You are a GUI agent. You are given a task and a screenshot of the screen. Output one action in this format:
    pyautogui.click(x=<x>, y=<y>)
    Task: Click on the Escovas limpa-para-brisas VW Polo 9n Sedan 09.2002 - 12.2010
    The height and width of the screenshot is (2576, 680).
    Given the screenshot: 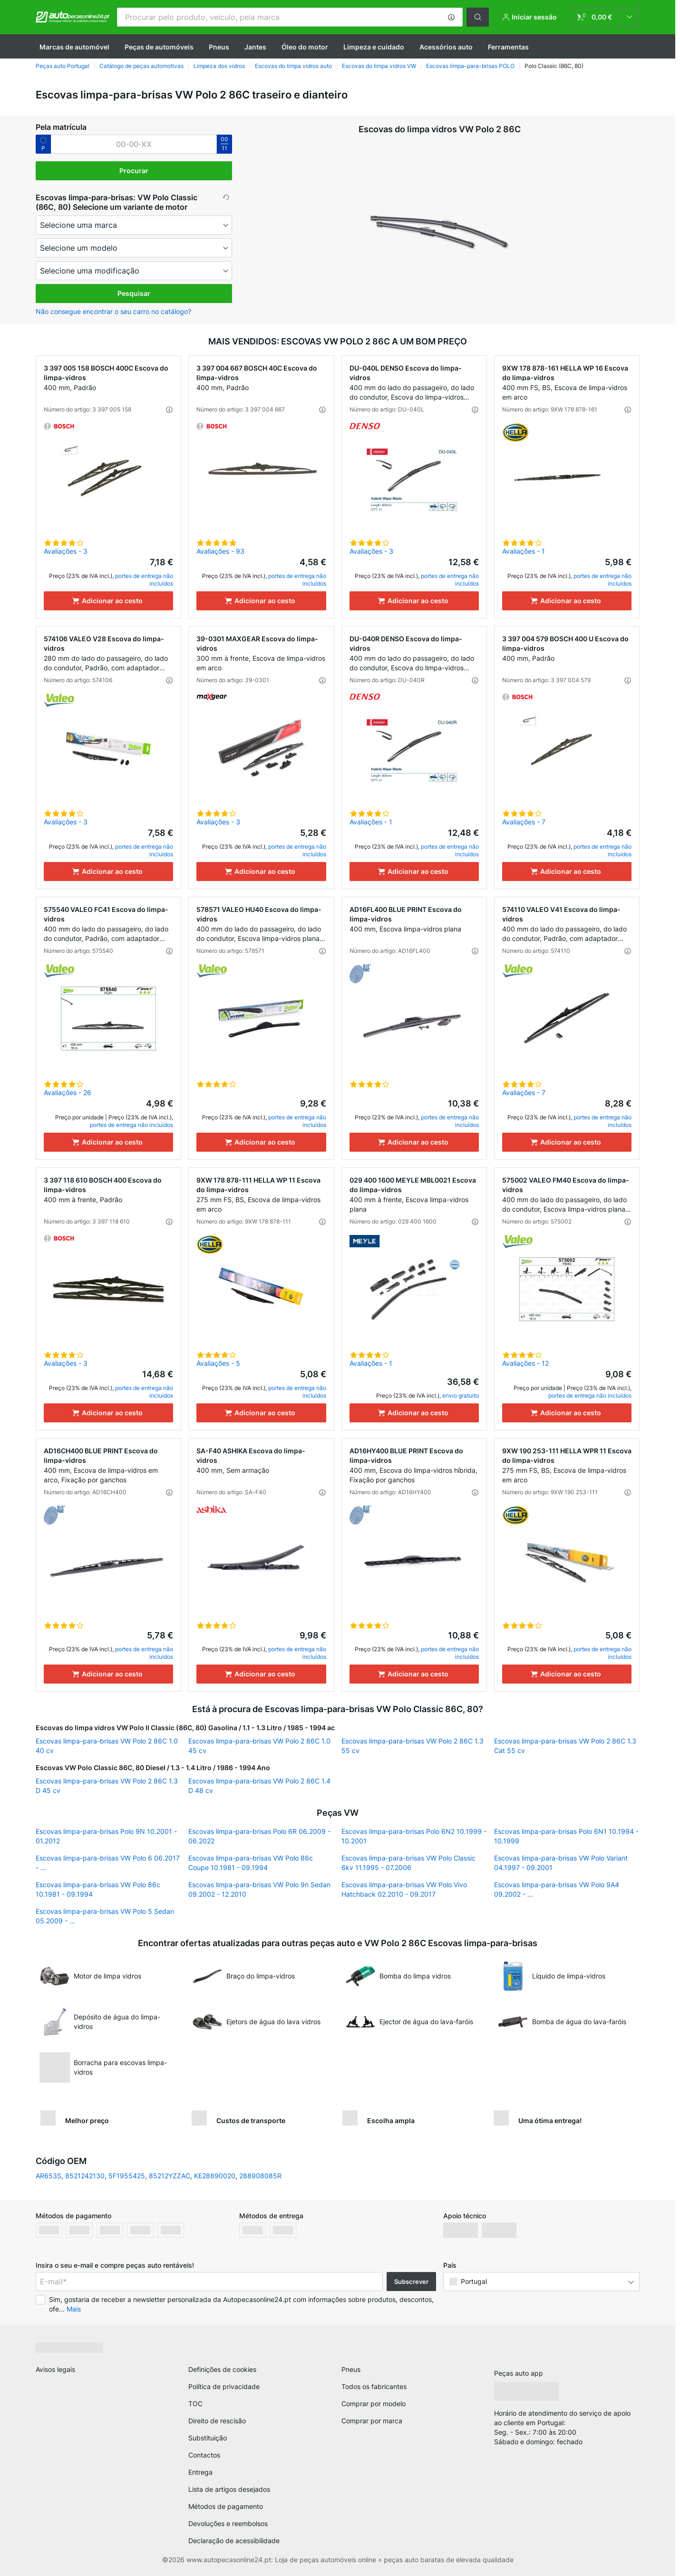 What is the action you would take?
    pyautogui.click(x=259, y=1889)
    